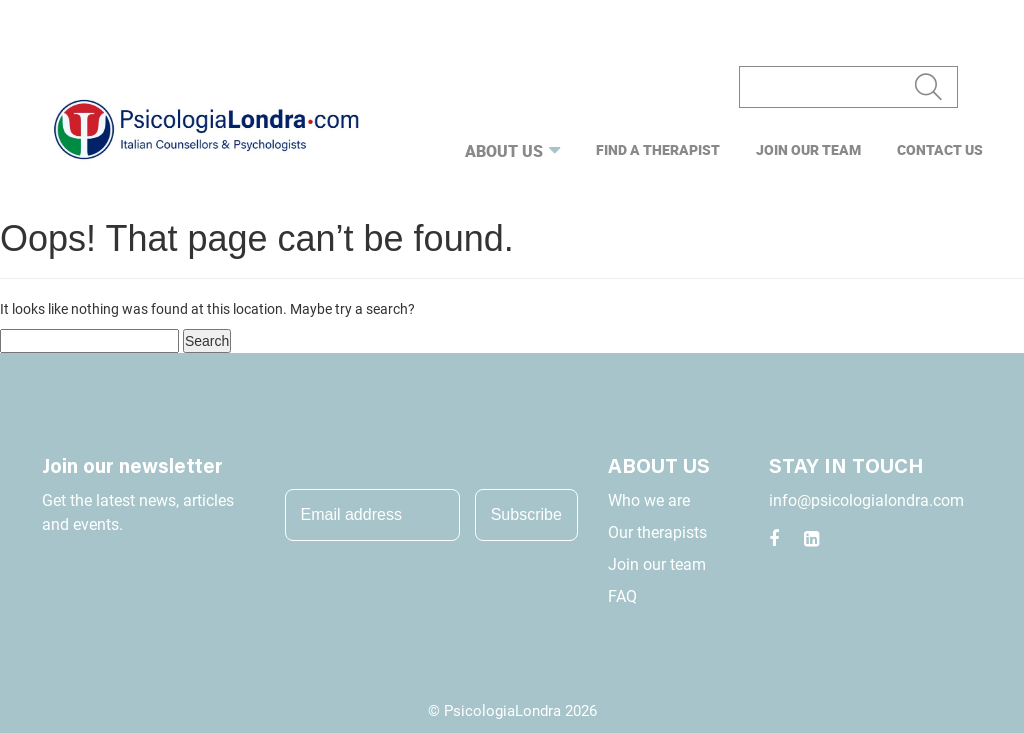 The height and width of the screenshot is (733, 1024). I want to click on Subscribe, so click(526, 514).